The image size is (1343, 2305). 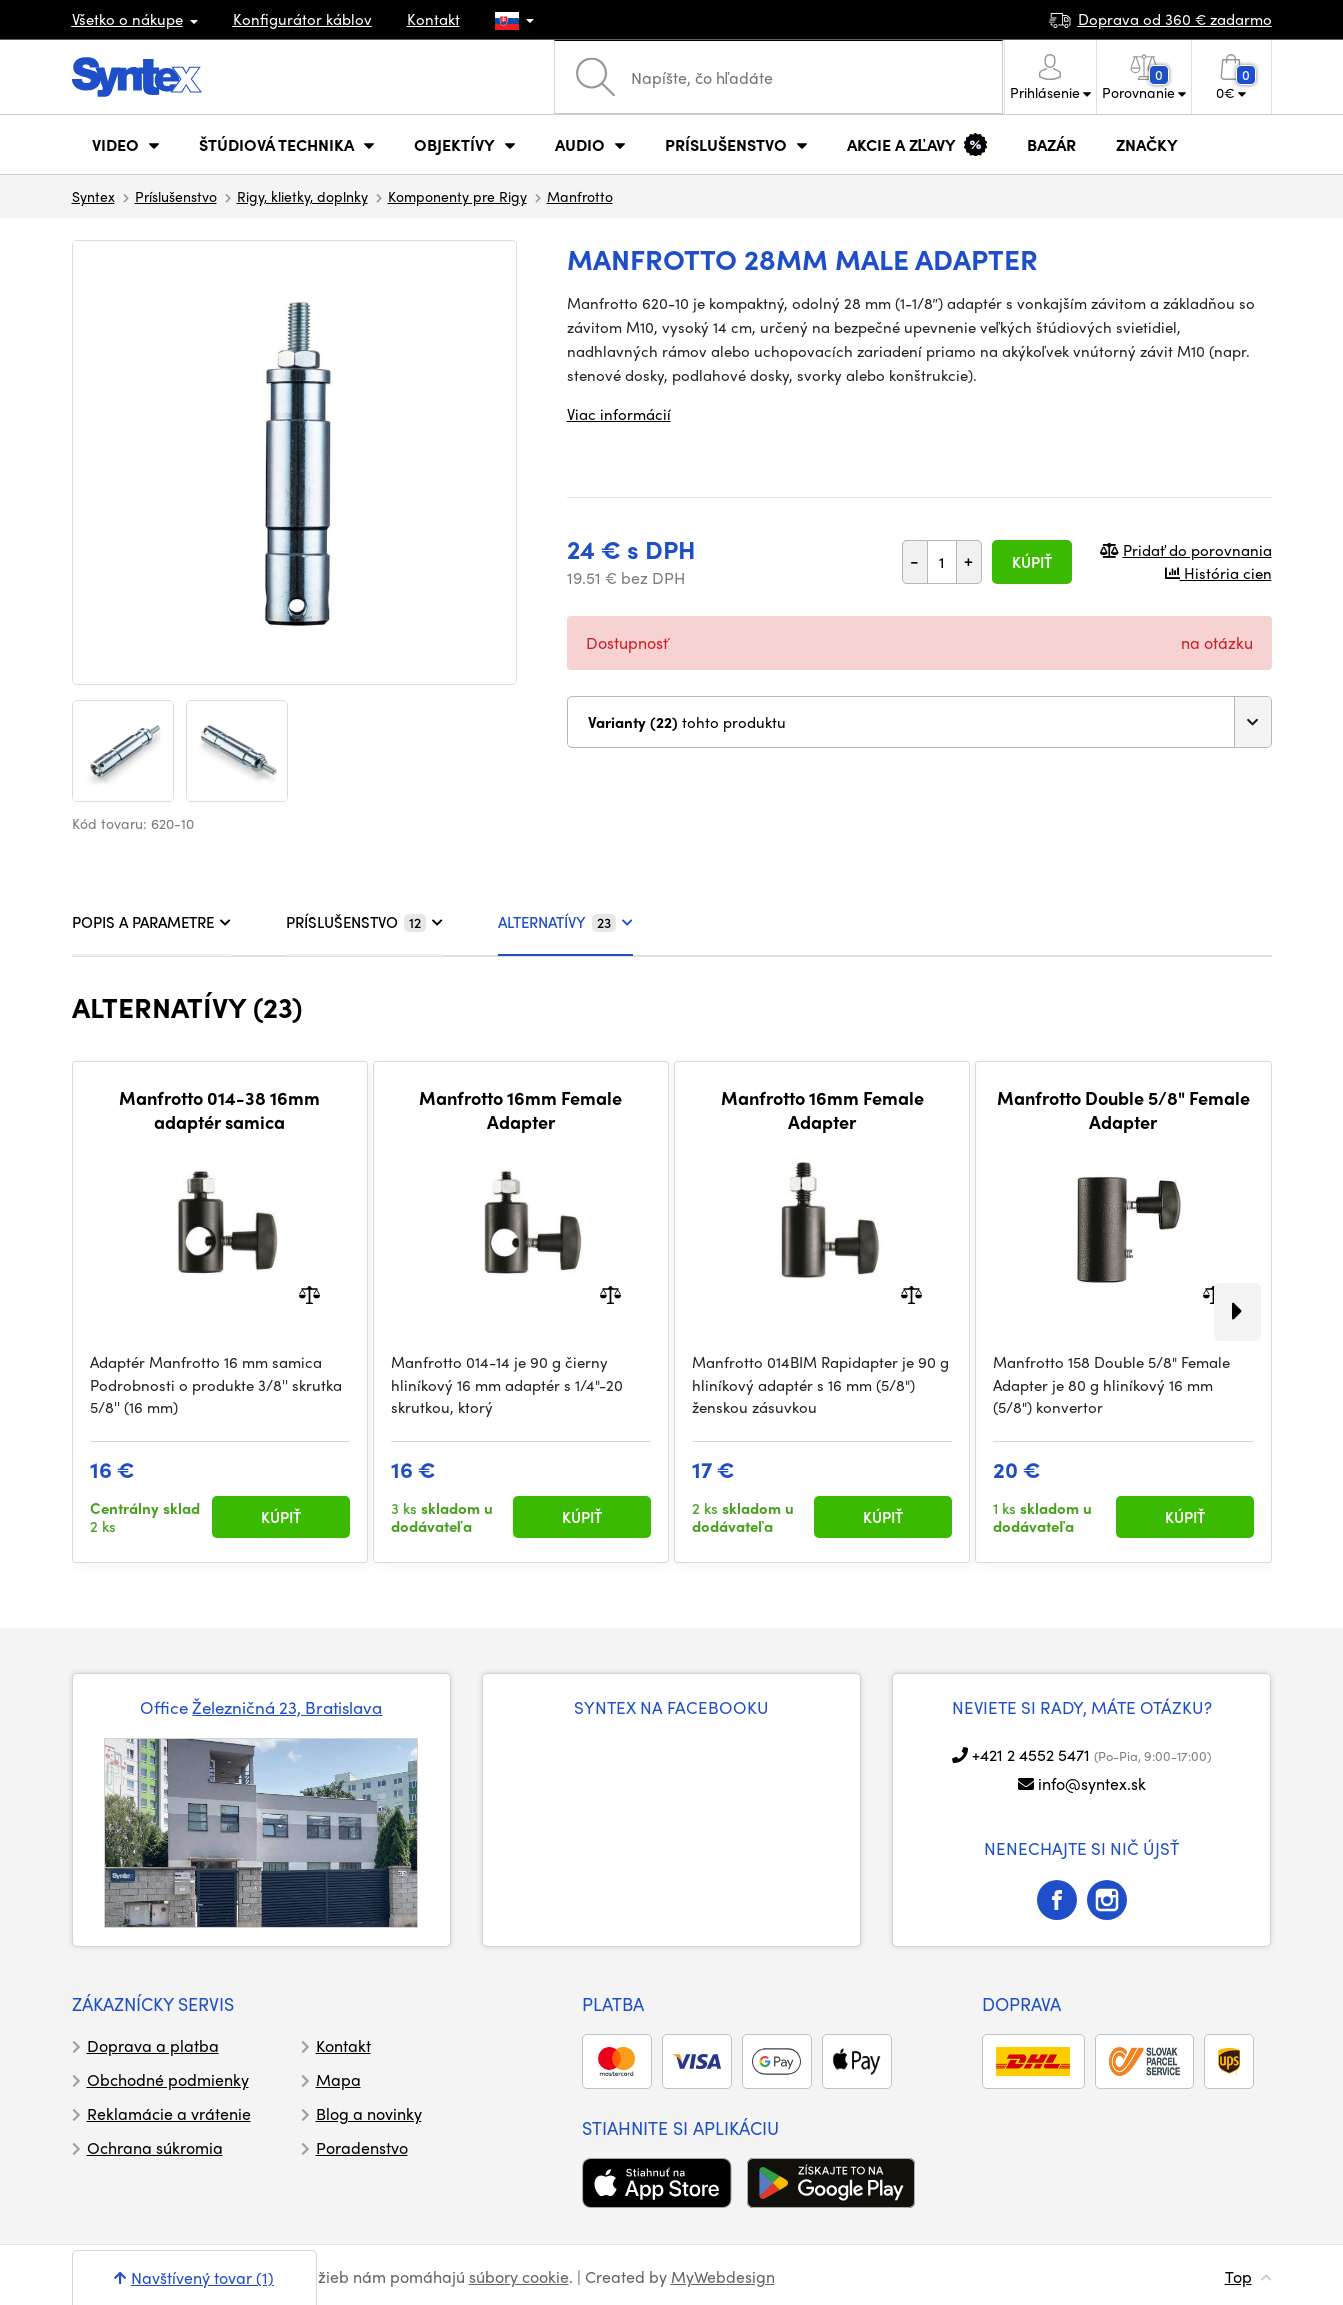 What do you see at coordinates (338, 2079) in the screenshot?
I see `Mapa` at bounding box center [338, 2079].